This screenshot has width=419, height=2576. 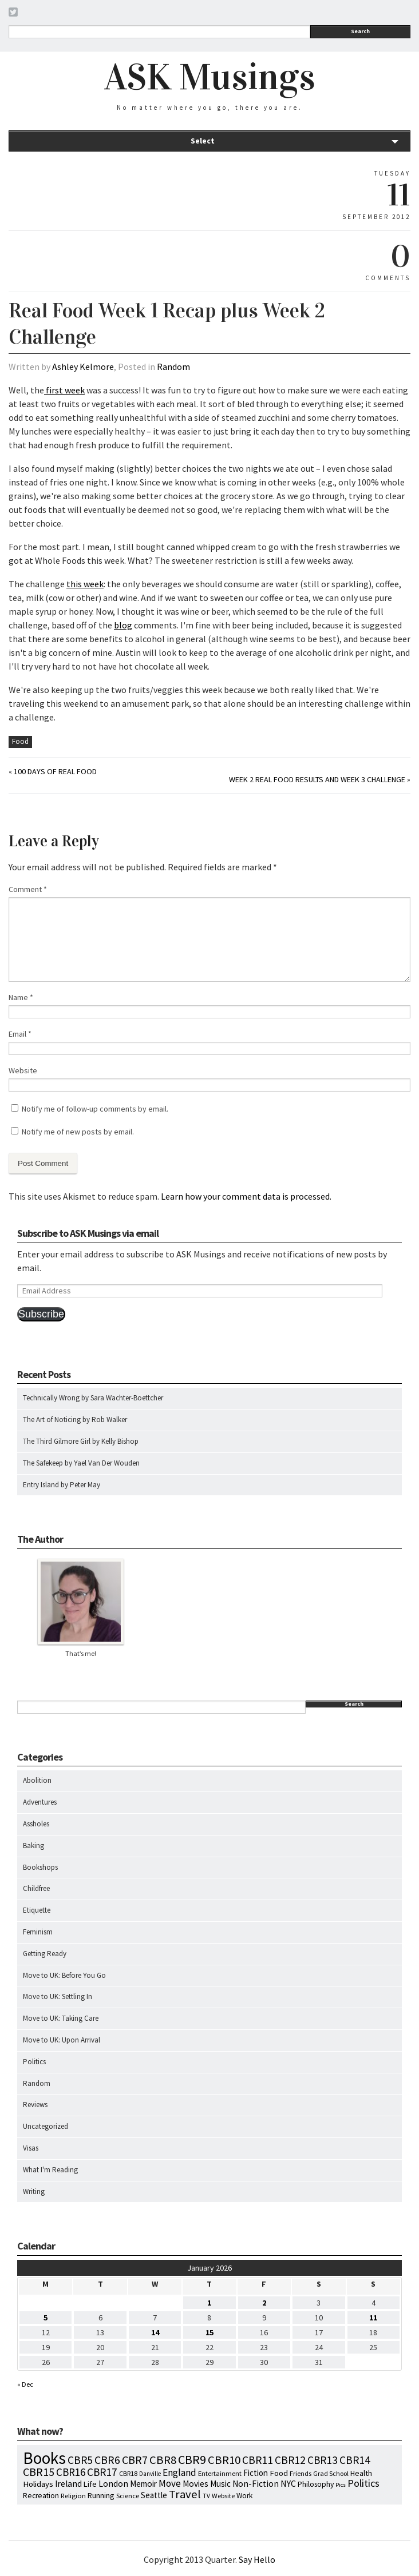 I want to click on 1 [Posts published on January 1, 2026], so click(x=209, y=2303).